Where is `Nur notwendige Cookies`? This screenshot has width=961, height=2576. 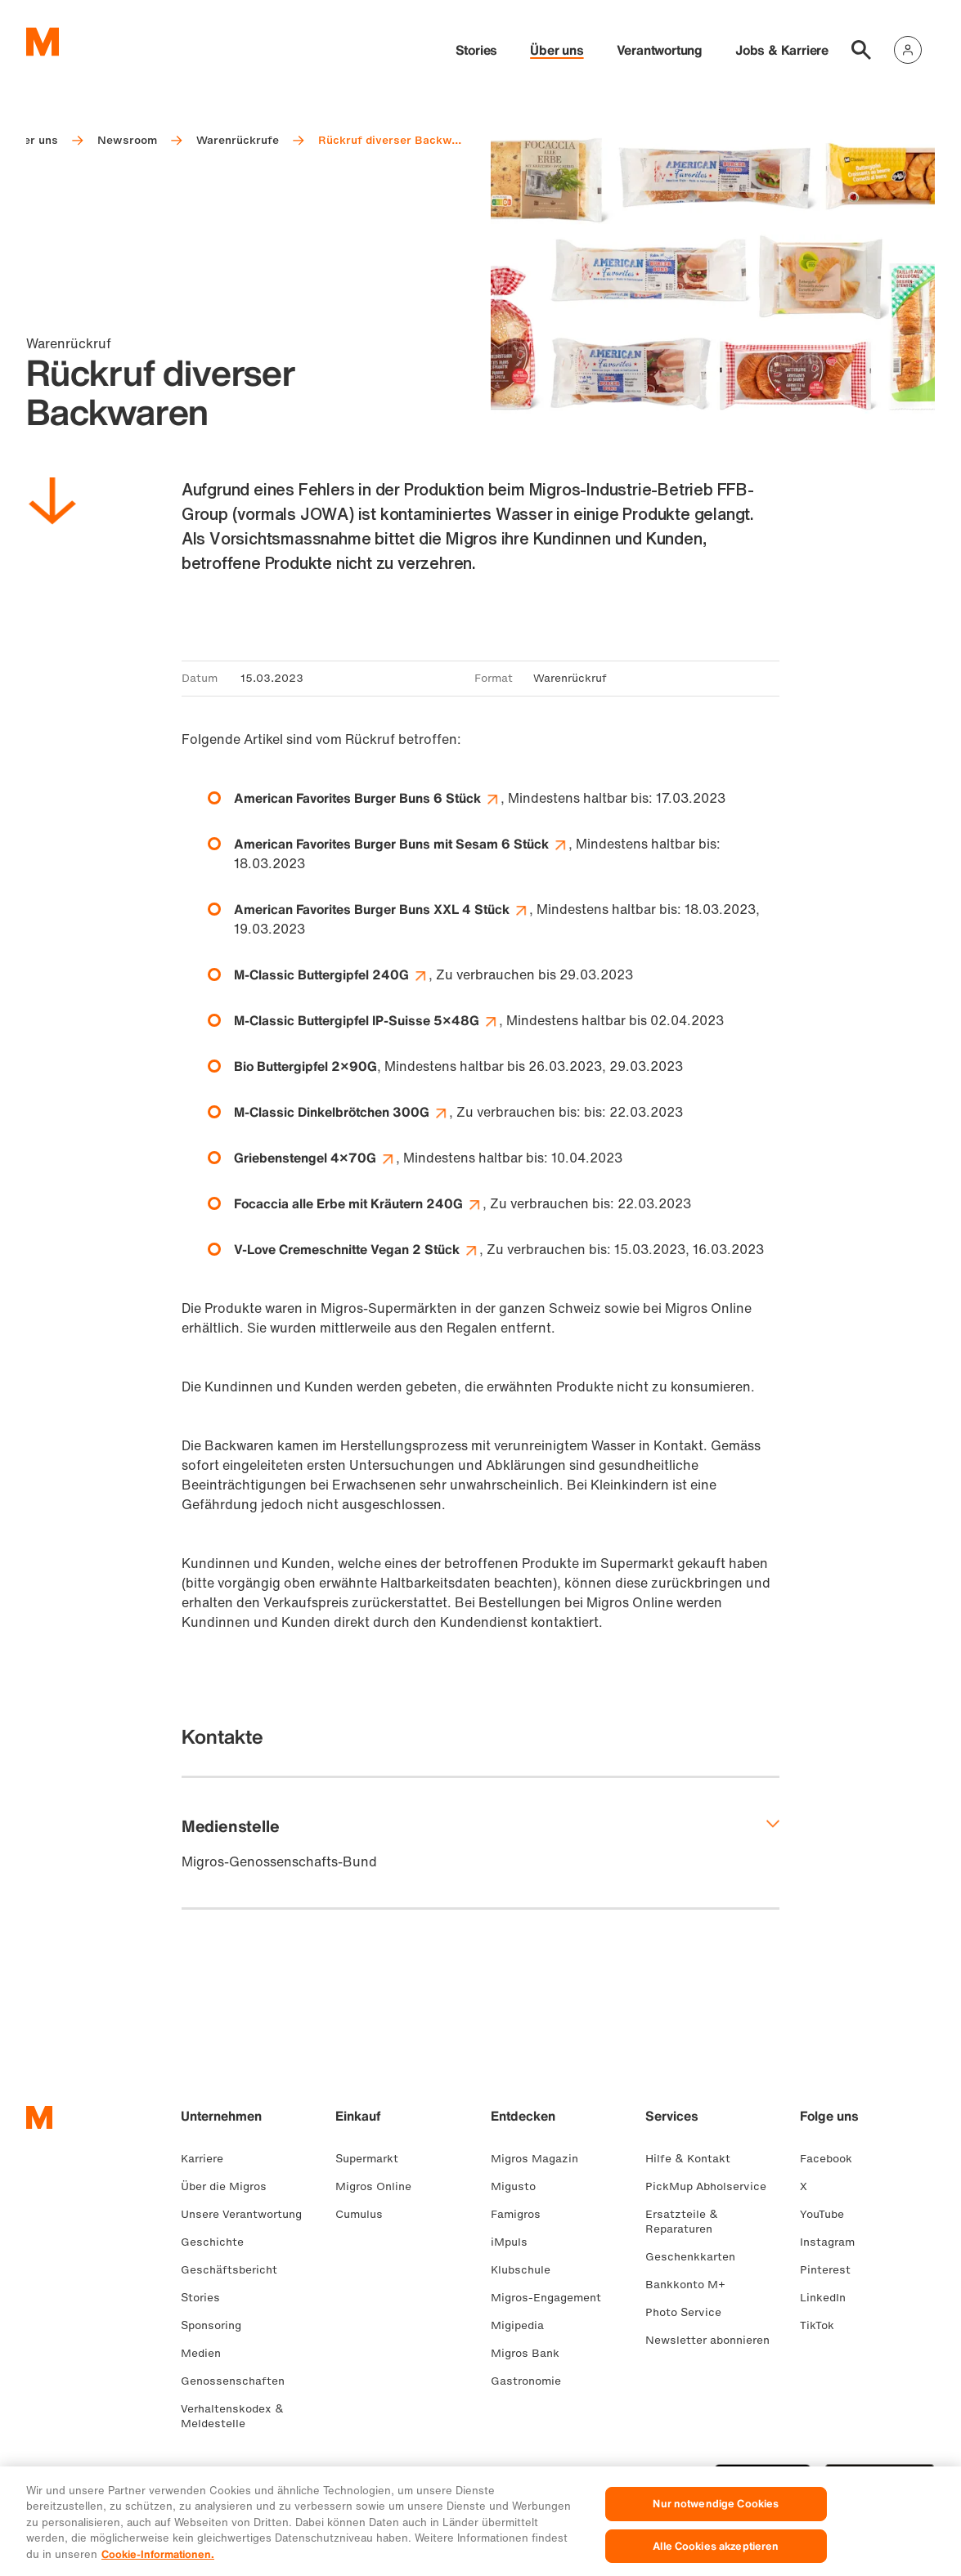 Nur notwendige Cookies is located at coordinates (716, 2514).